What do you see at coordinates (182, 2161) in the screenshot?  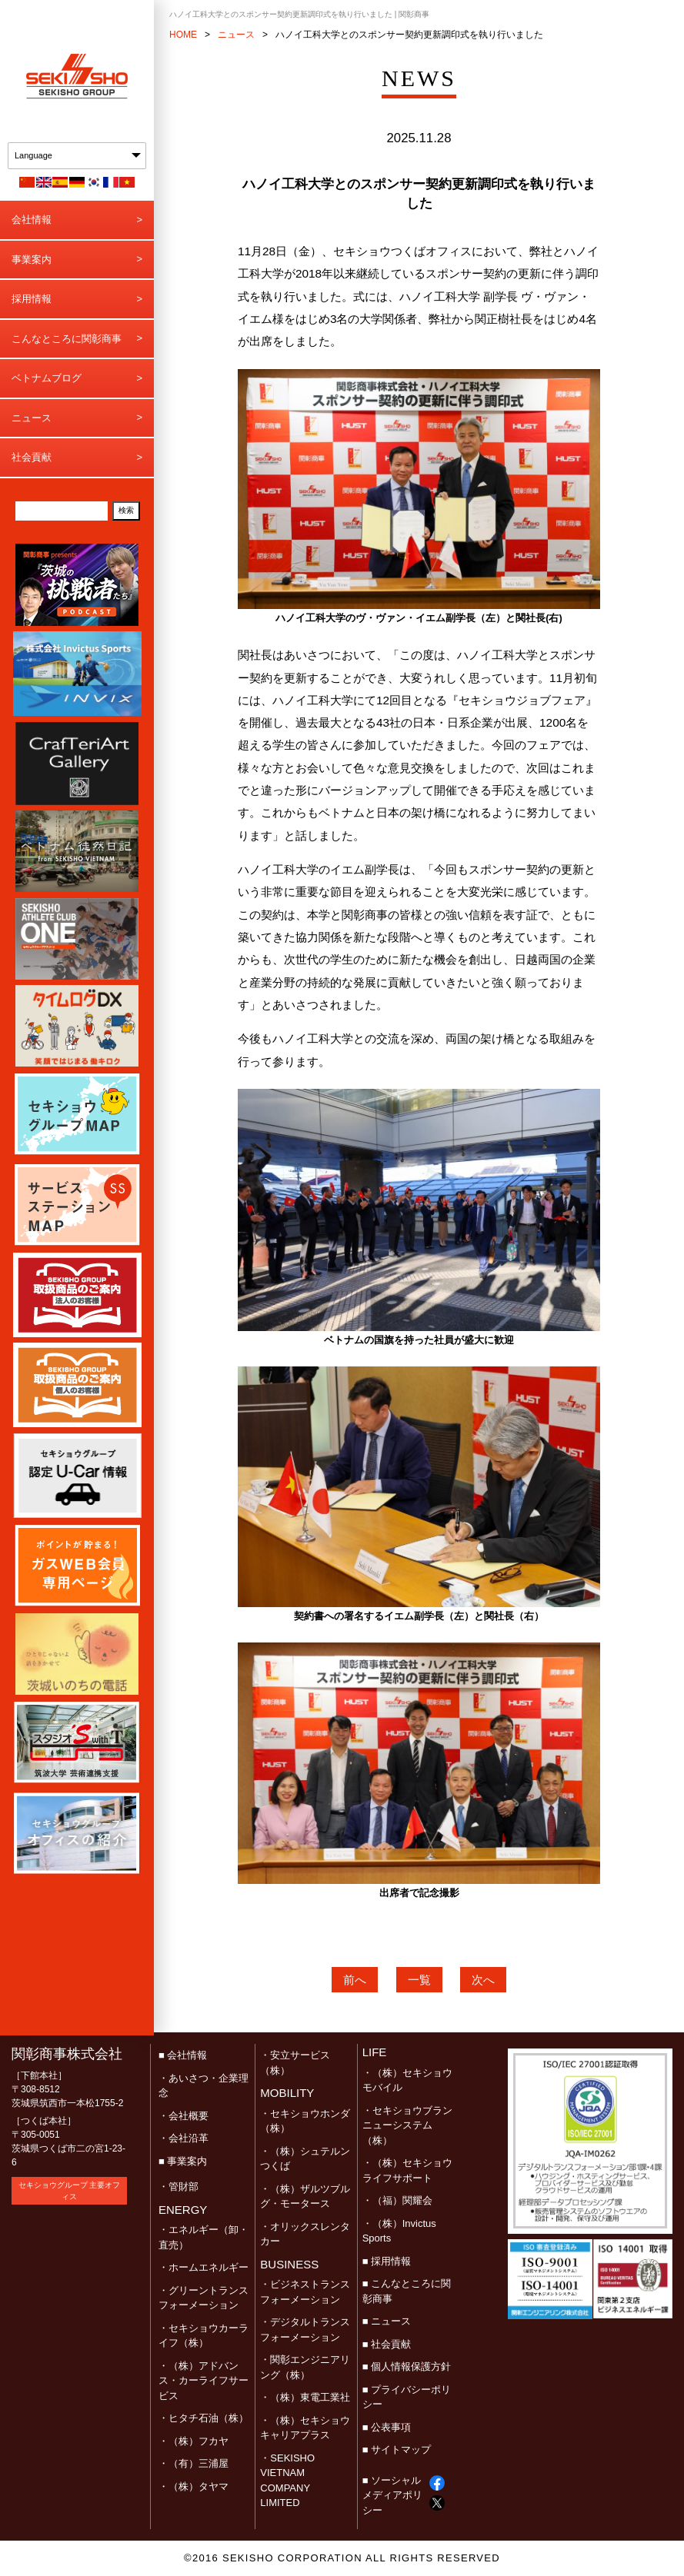 I see `■ 事業案内` at bounding box center [182, 2161].